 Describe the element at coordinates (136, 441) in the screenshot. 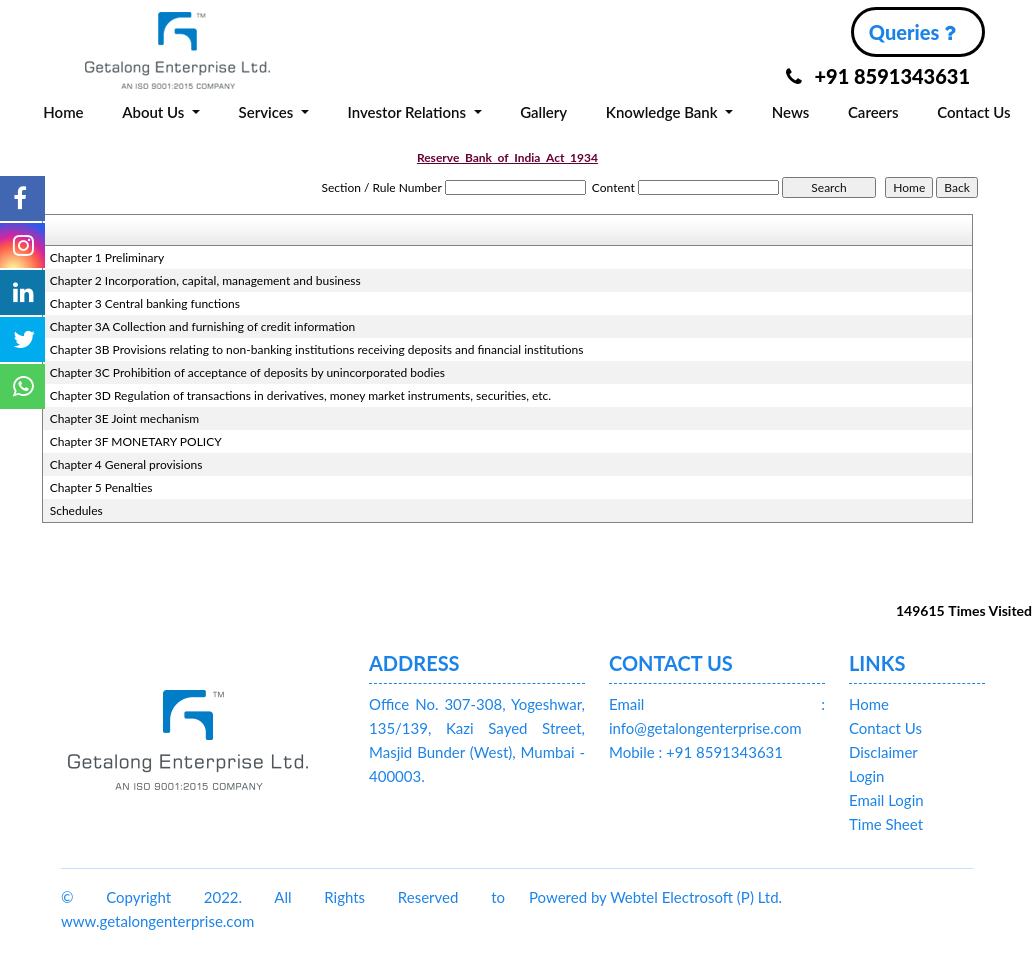

I see `Chapter 3F MONETARY POLICY` at that location.